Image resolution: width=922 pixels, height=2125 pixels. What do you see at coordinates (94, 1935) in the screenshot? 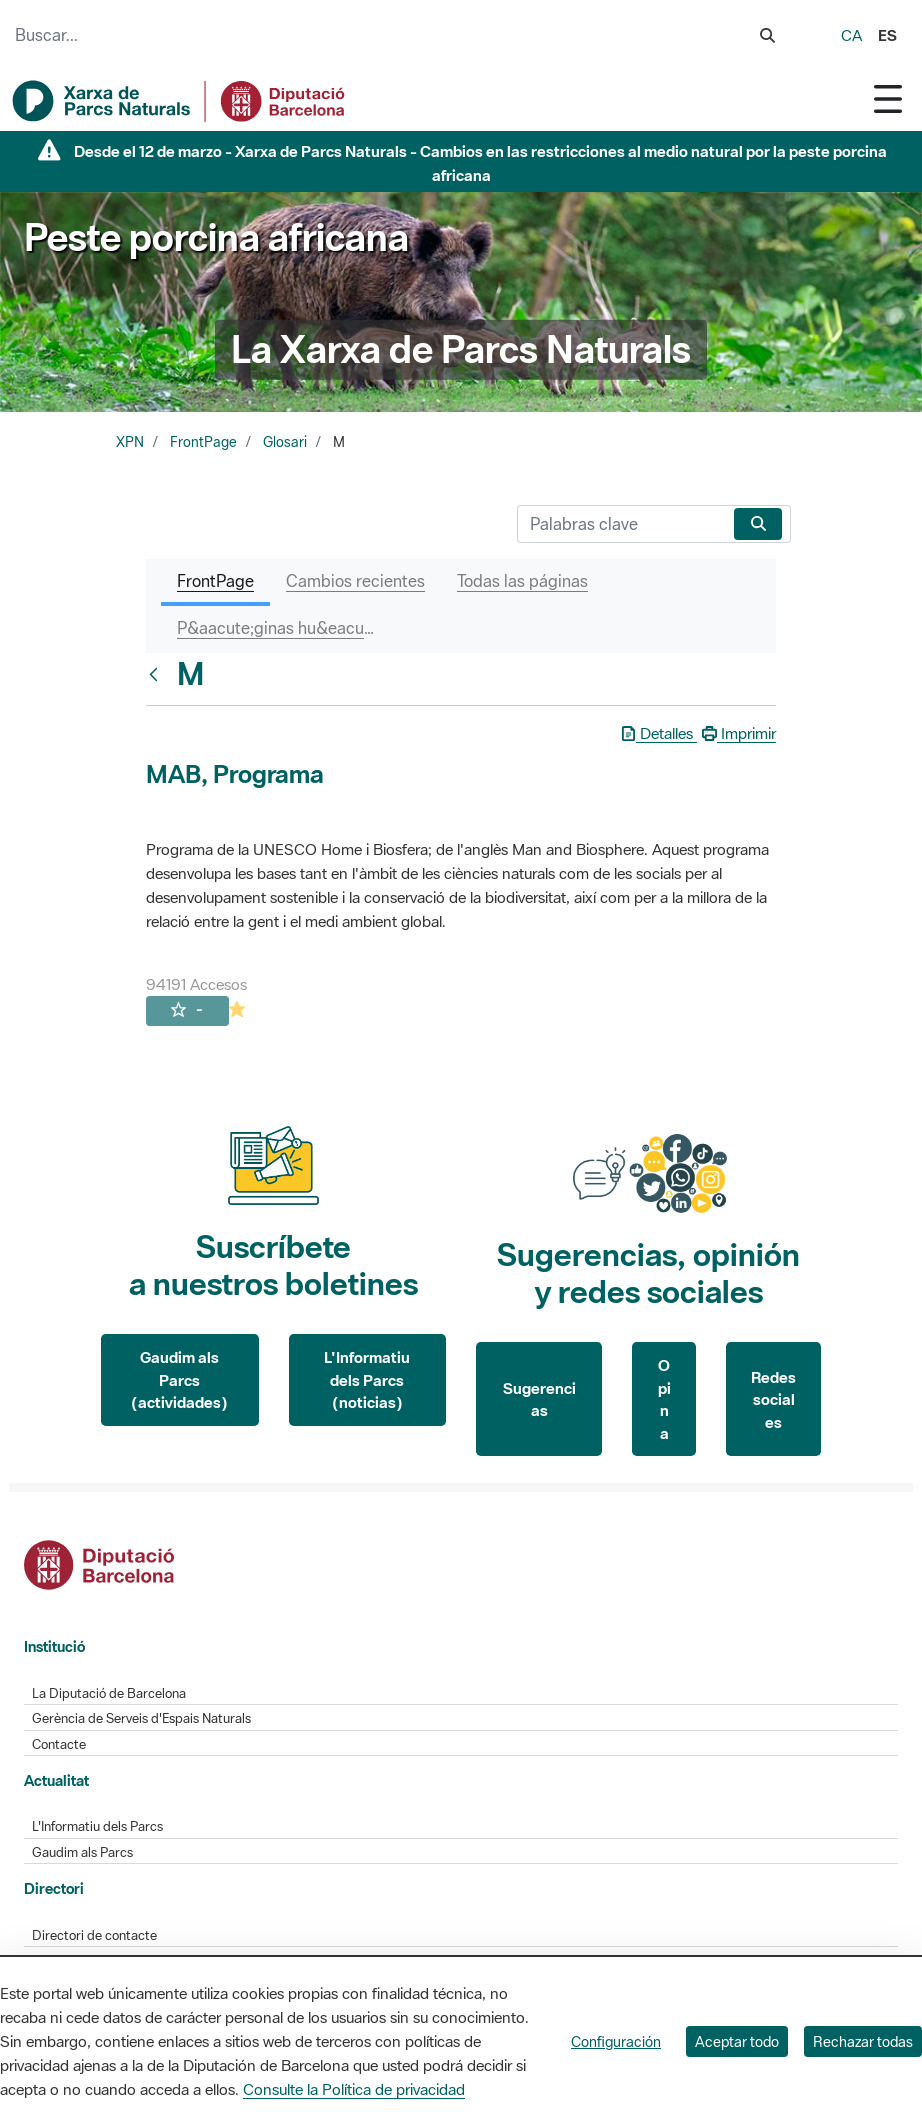
I see `Directori de contacte` at bounding box center [94, 1935].